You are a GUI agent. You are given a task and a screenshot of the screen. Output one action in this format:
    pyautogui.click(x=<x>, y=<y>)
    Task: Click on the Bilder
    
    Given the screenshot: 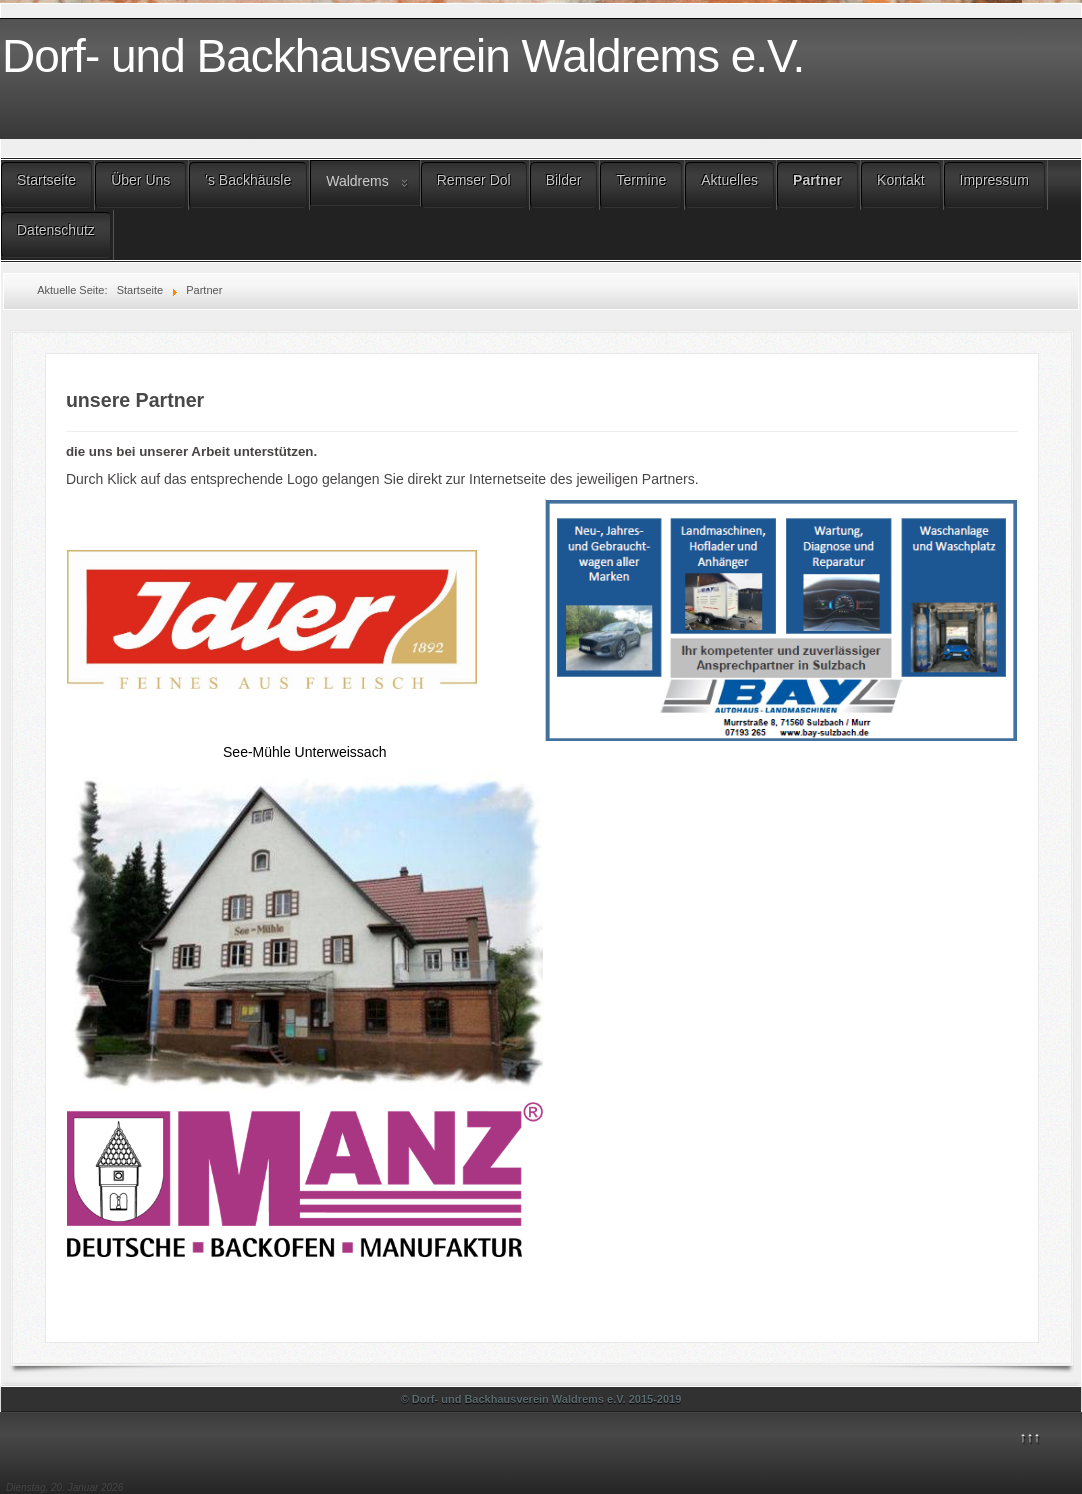 What is the action you would take?
    pyautogui.click(x=564, y=180)
    